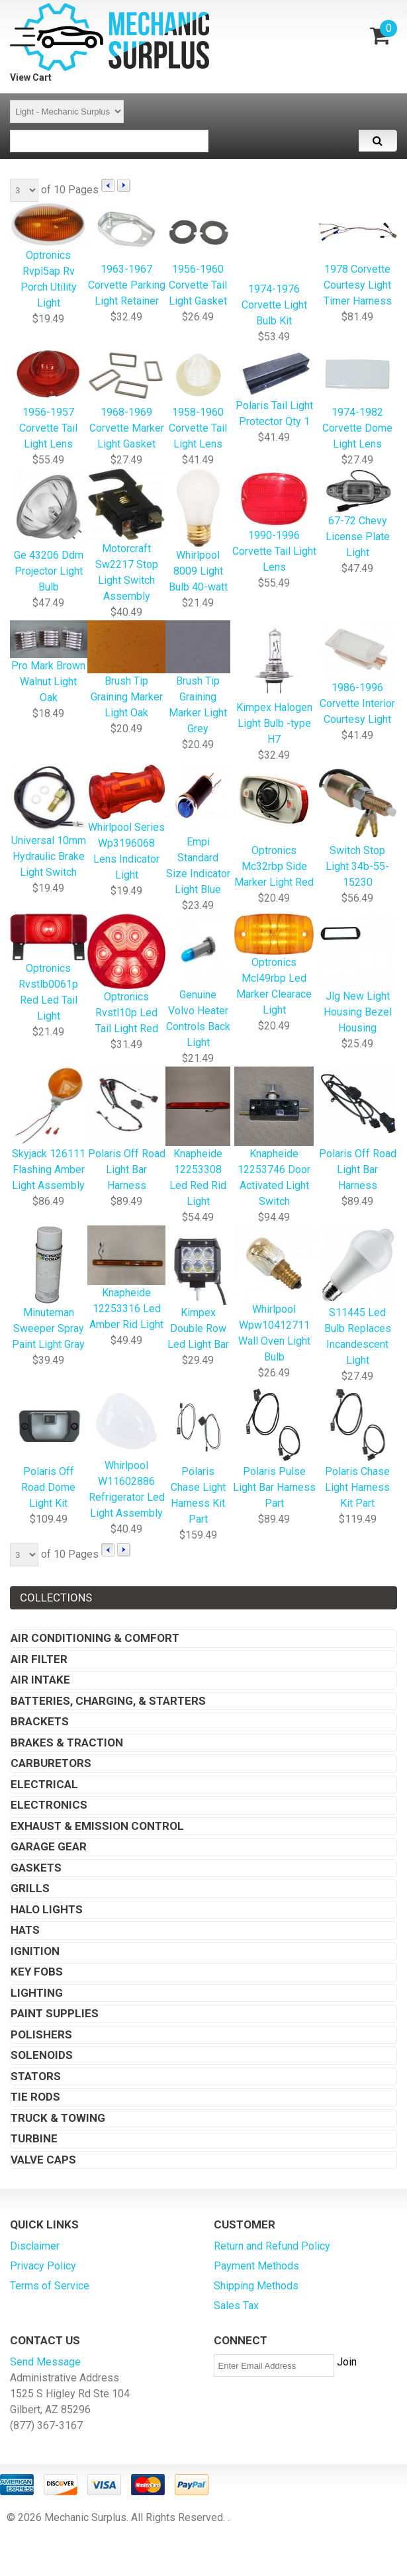  I want to click on Garage Gear, so click(49, 1846).